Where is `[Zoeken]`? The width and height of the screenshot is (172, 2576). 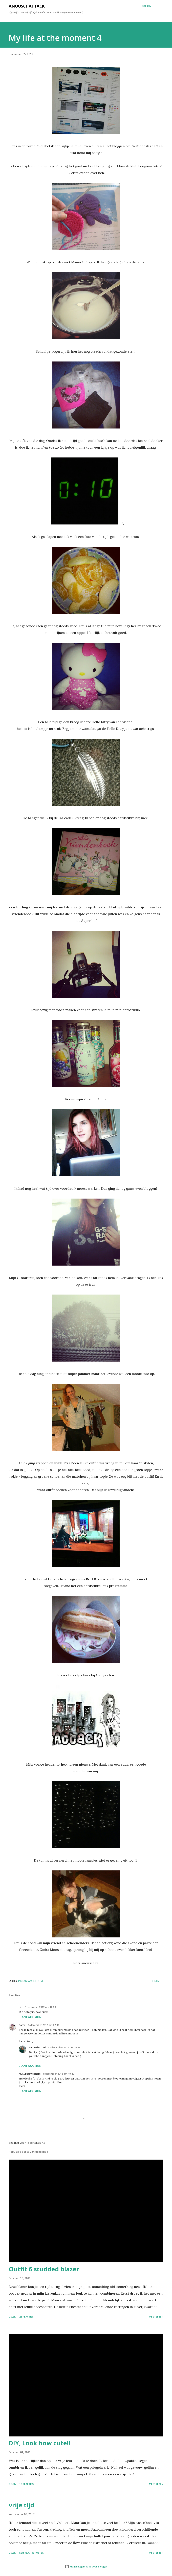 [Zoeken] is located at coordinates (146, 6).